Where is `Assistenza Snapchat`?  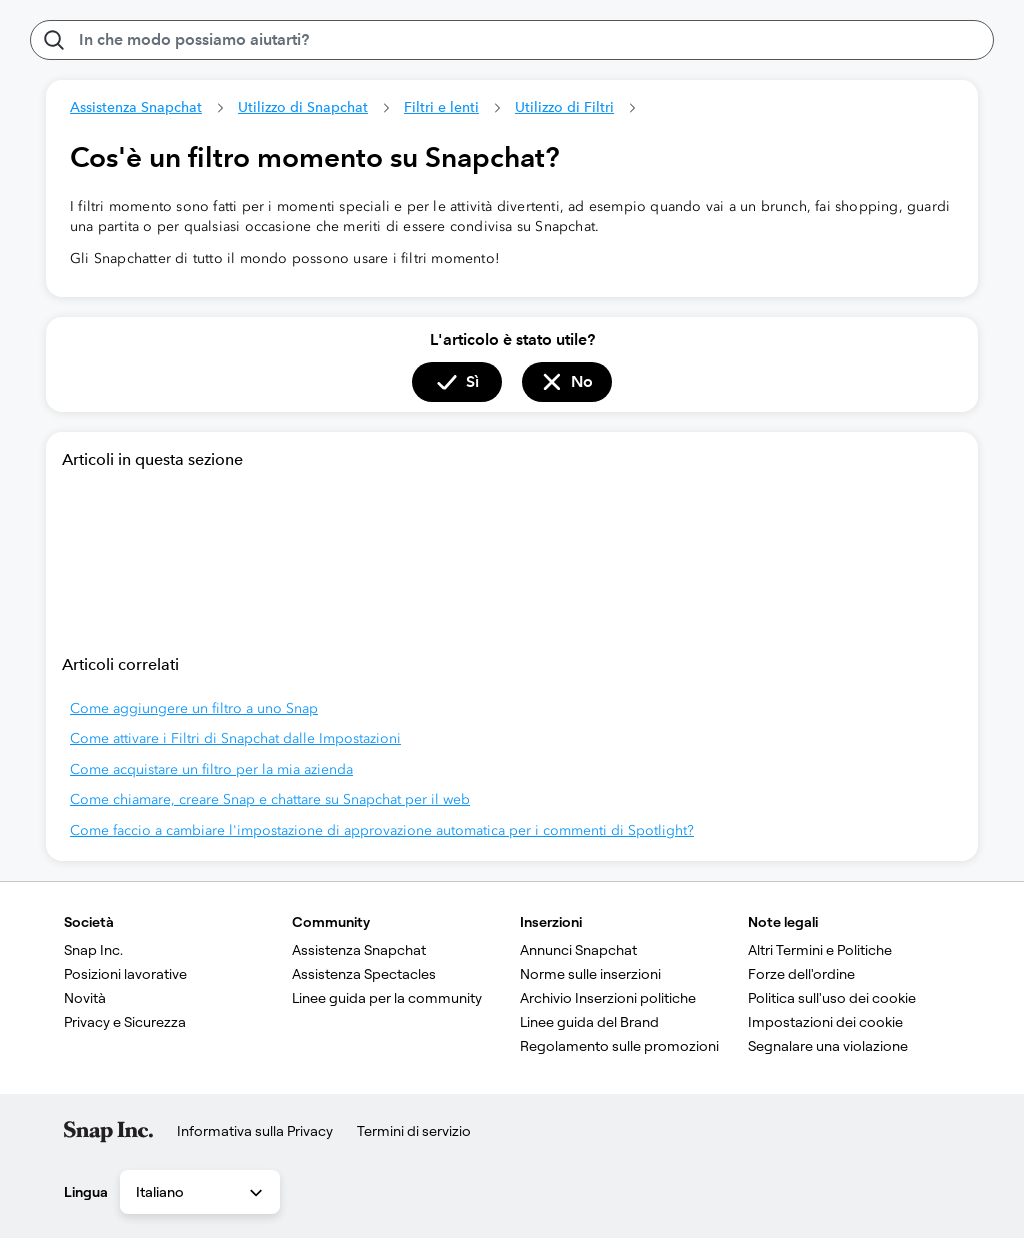 Assistenza Snapchat is located at coordinates (136, 107).